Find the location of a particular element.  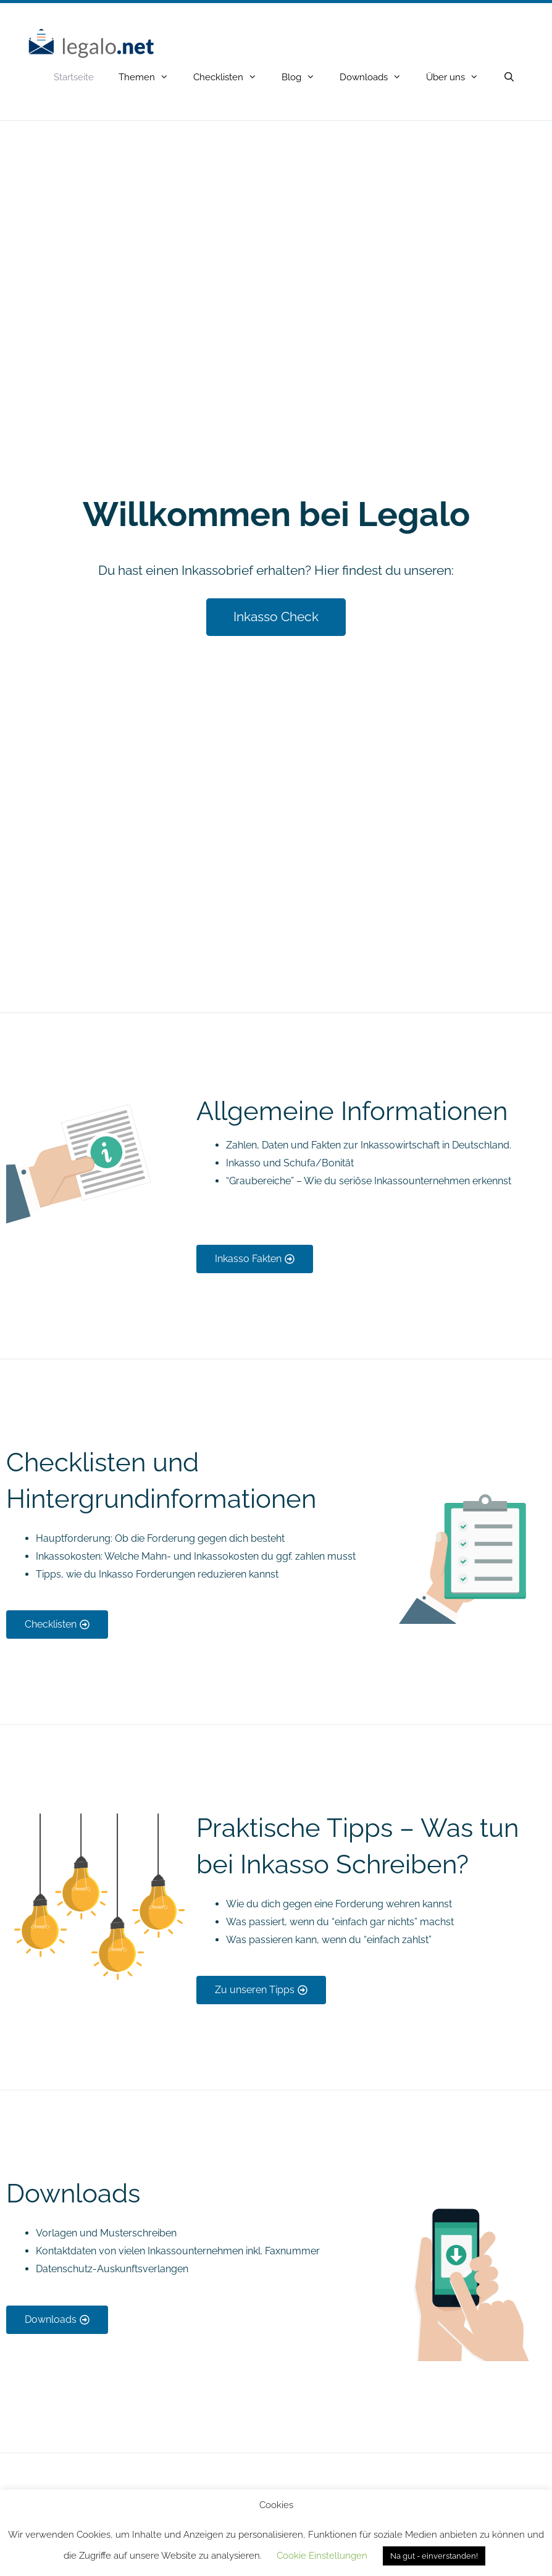

Downloads is located at coordinates (377, 77).